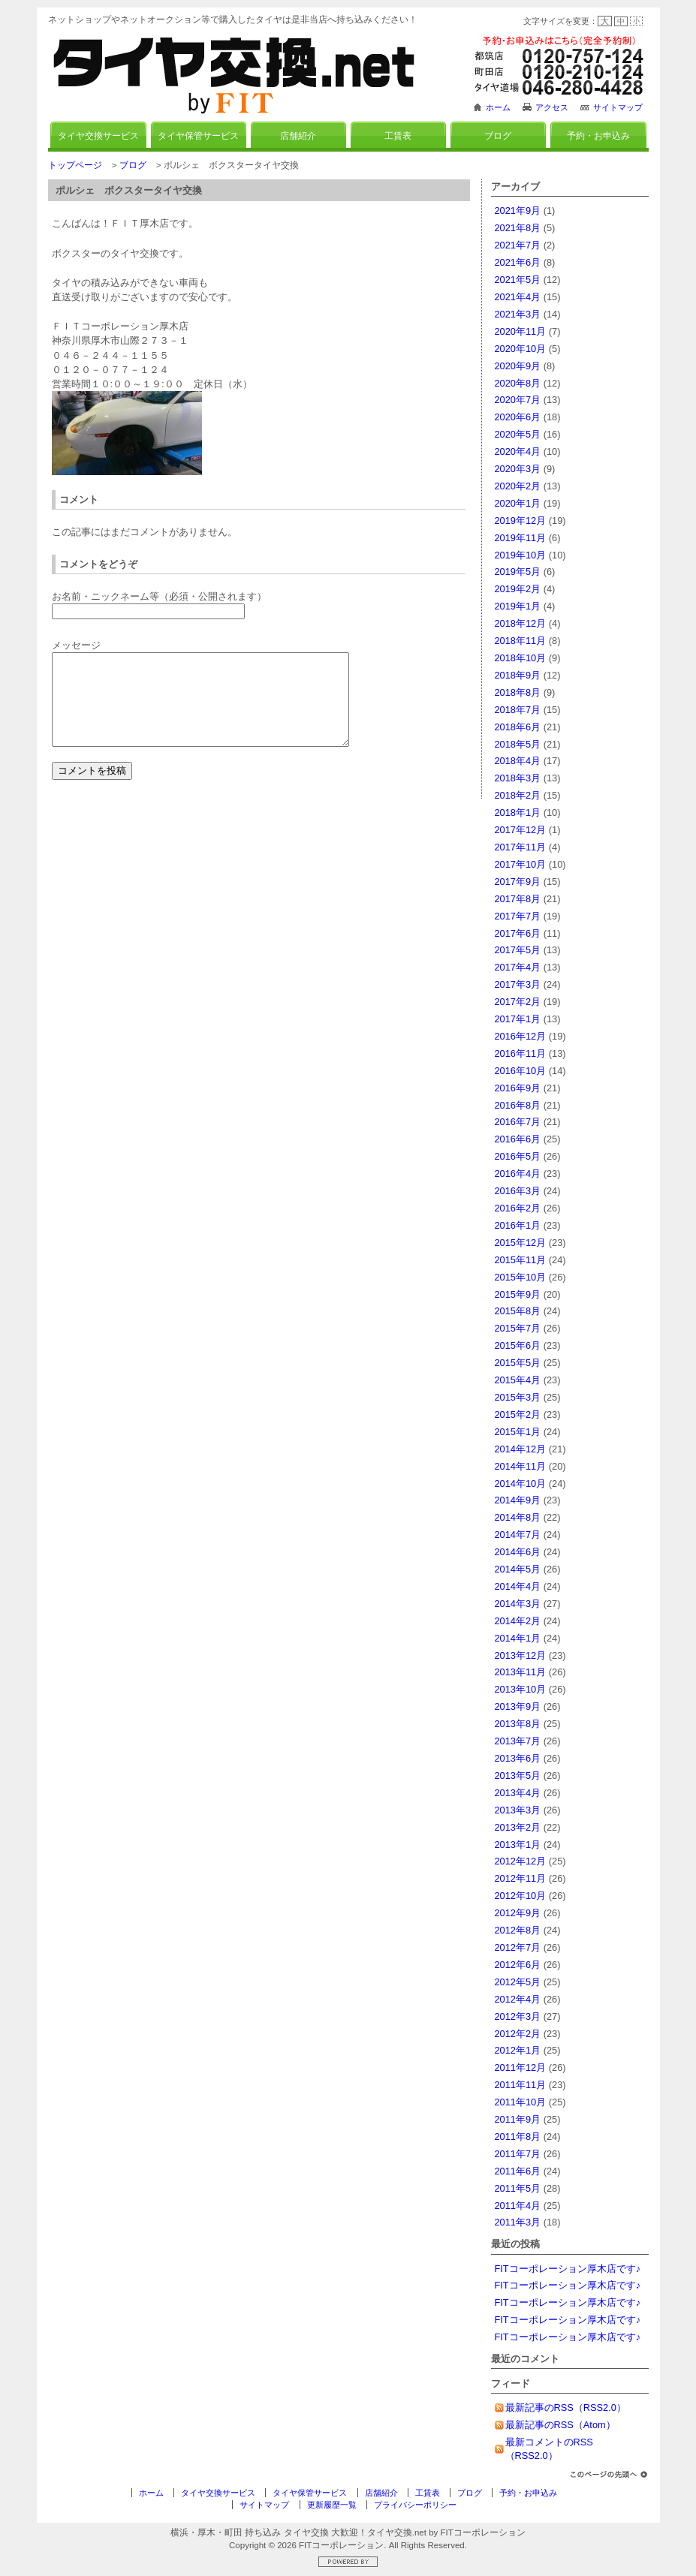 This screenshot has height=2576, width=696. I want to click on 2016年2月, so click(518, 1208).